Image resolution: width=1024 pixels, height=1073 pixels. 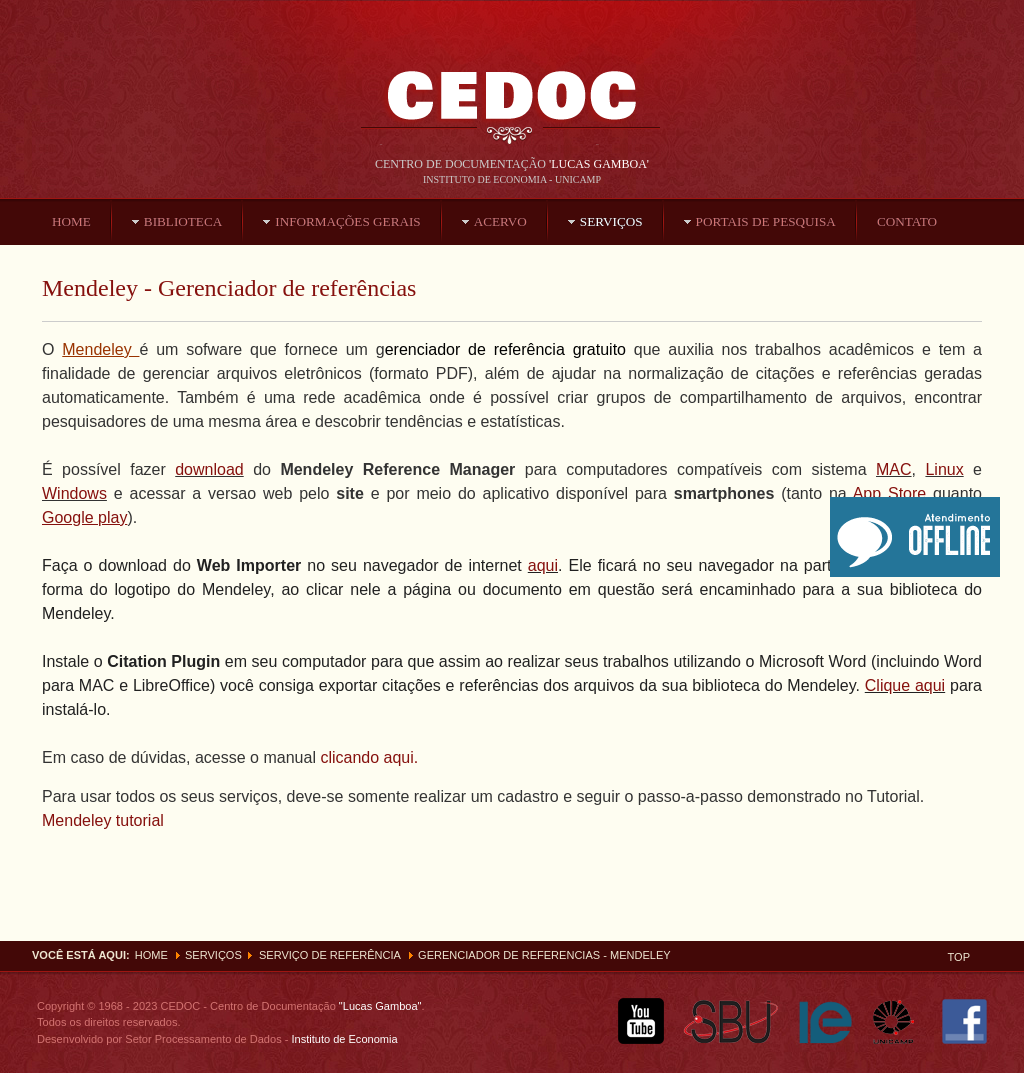 What do you see at coordinates (890, 493) in the screenshot?
I see `App Store` at bounding box center [890, 493].